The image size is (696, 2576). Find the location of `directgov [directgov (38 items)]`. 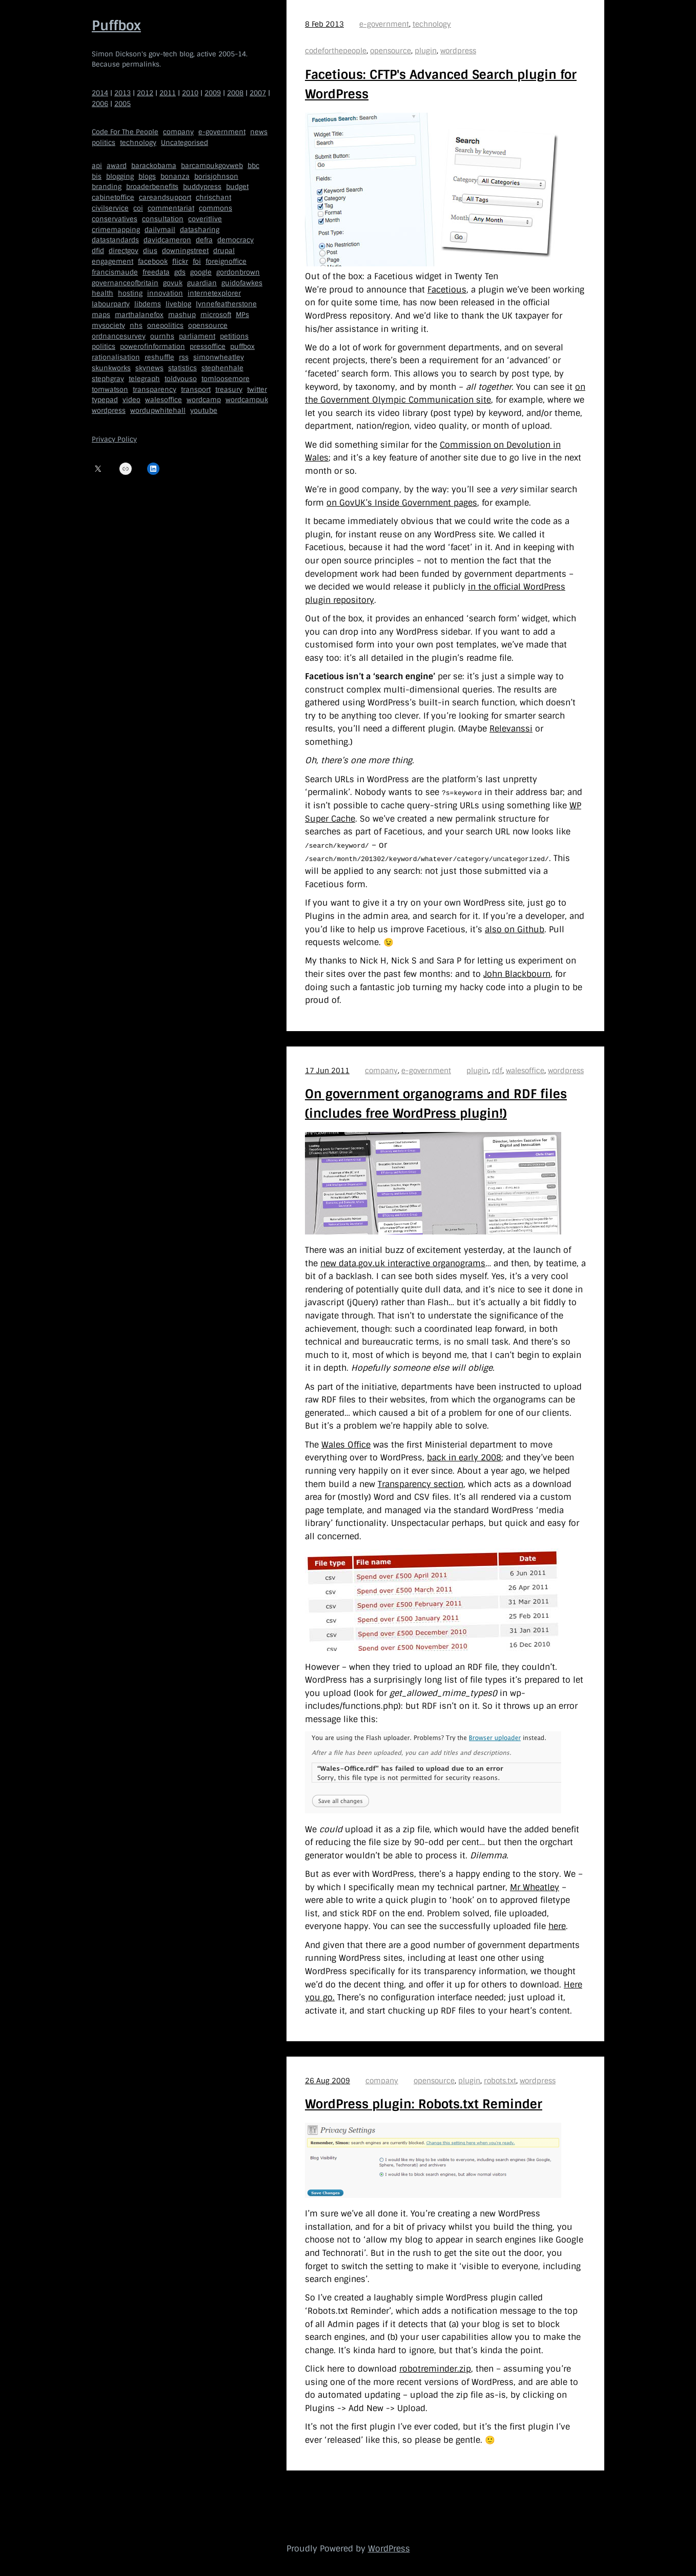

directgov [directgov (38 items)] is located at coordinates (123, 250).